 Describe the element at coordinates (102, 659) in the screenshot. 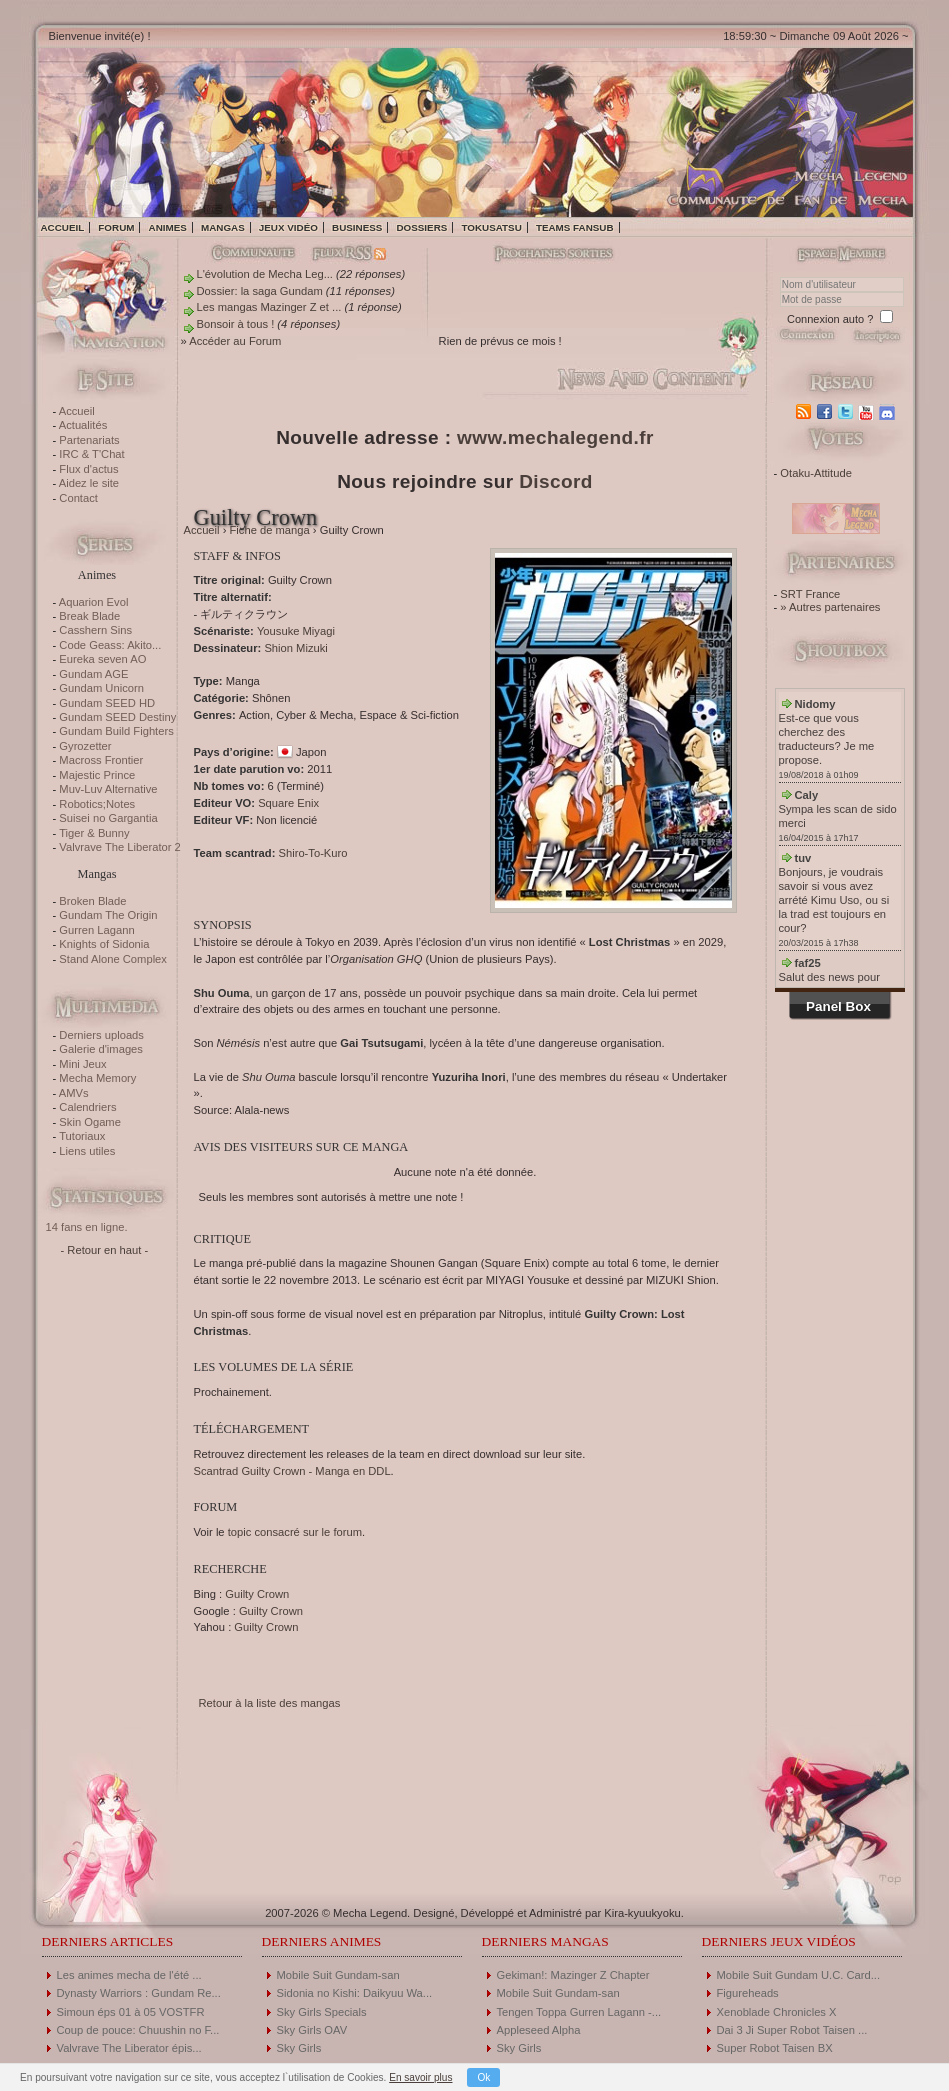

I see `Eureka seven AO` at that location.